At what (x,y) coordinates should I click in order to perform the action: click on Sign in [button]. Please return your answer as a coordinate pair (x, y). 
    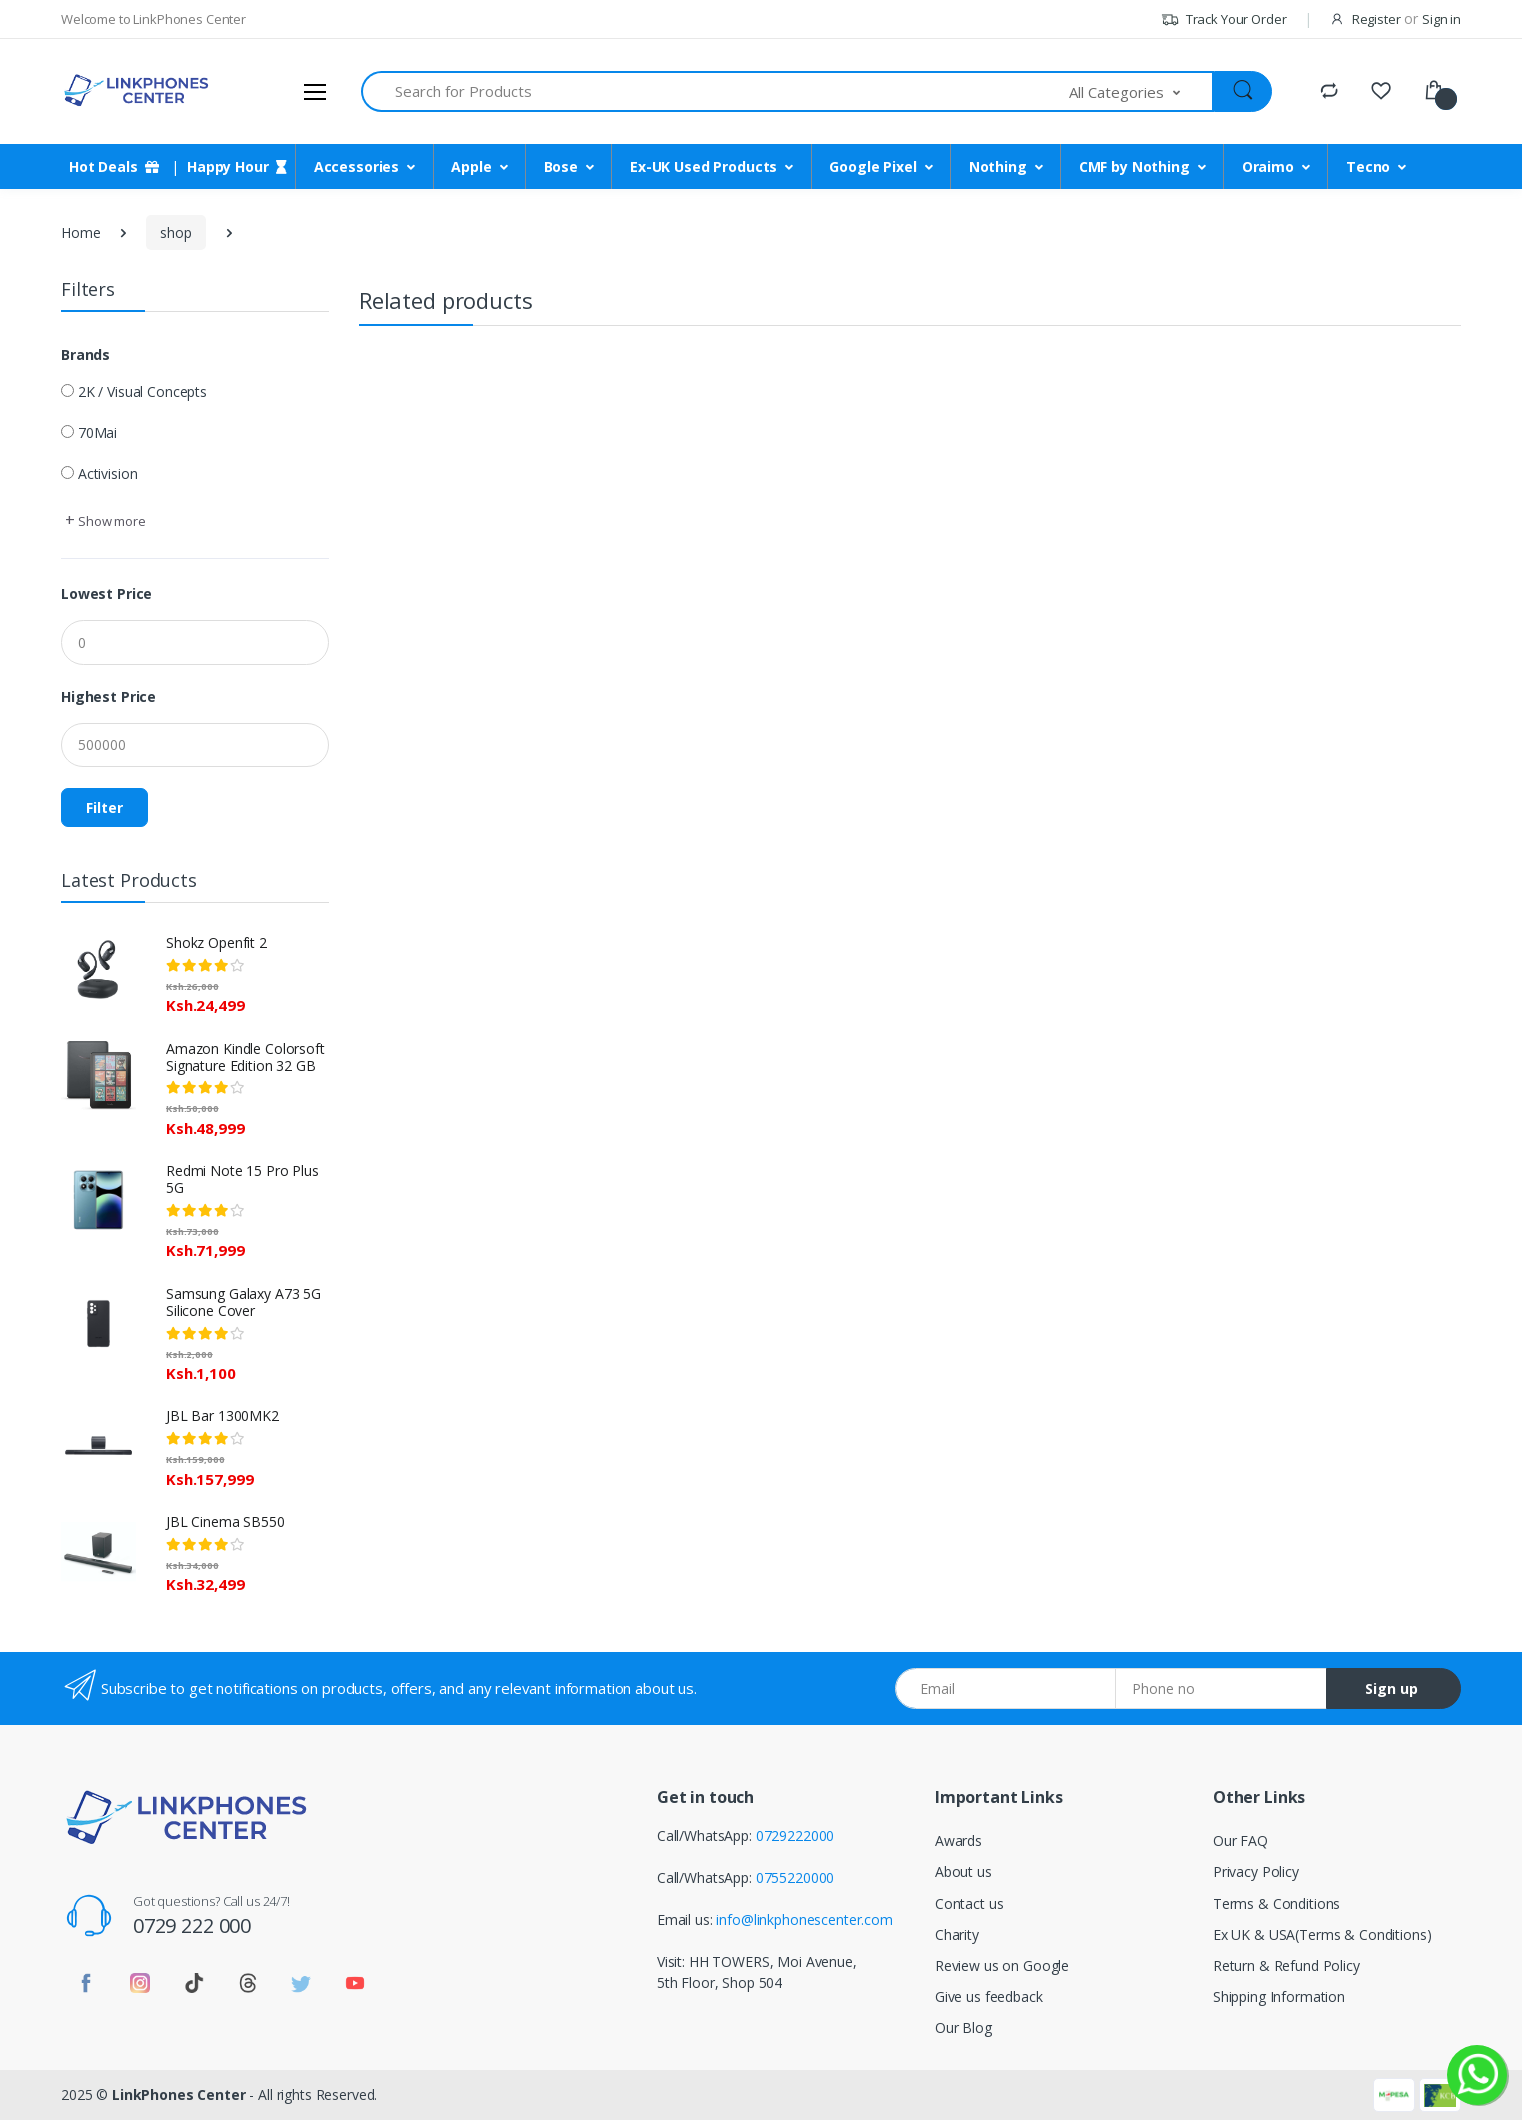
    Looking at the image, I should click on (1441, 19).